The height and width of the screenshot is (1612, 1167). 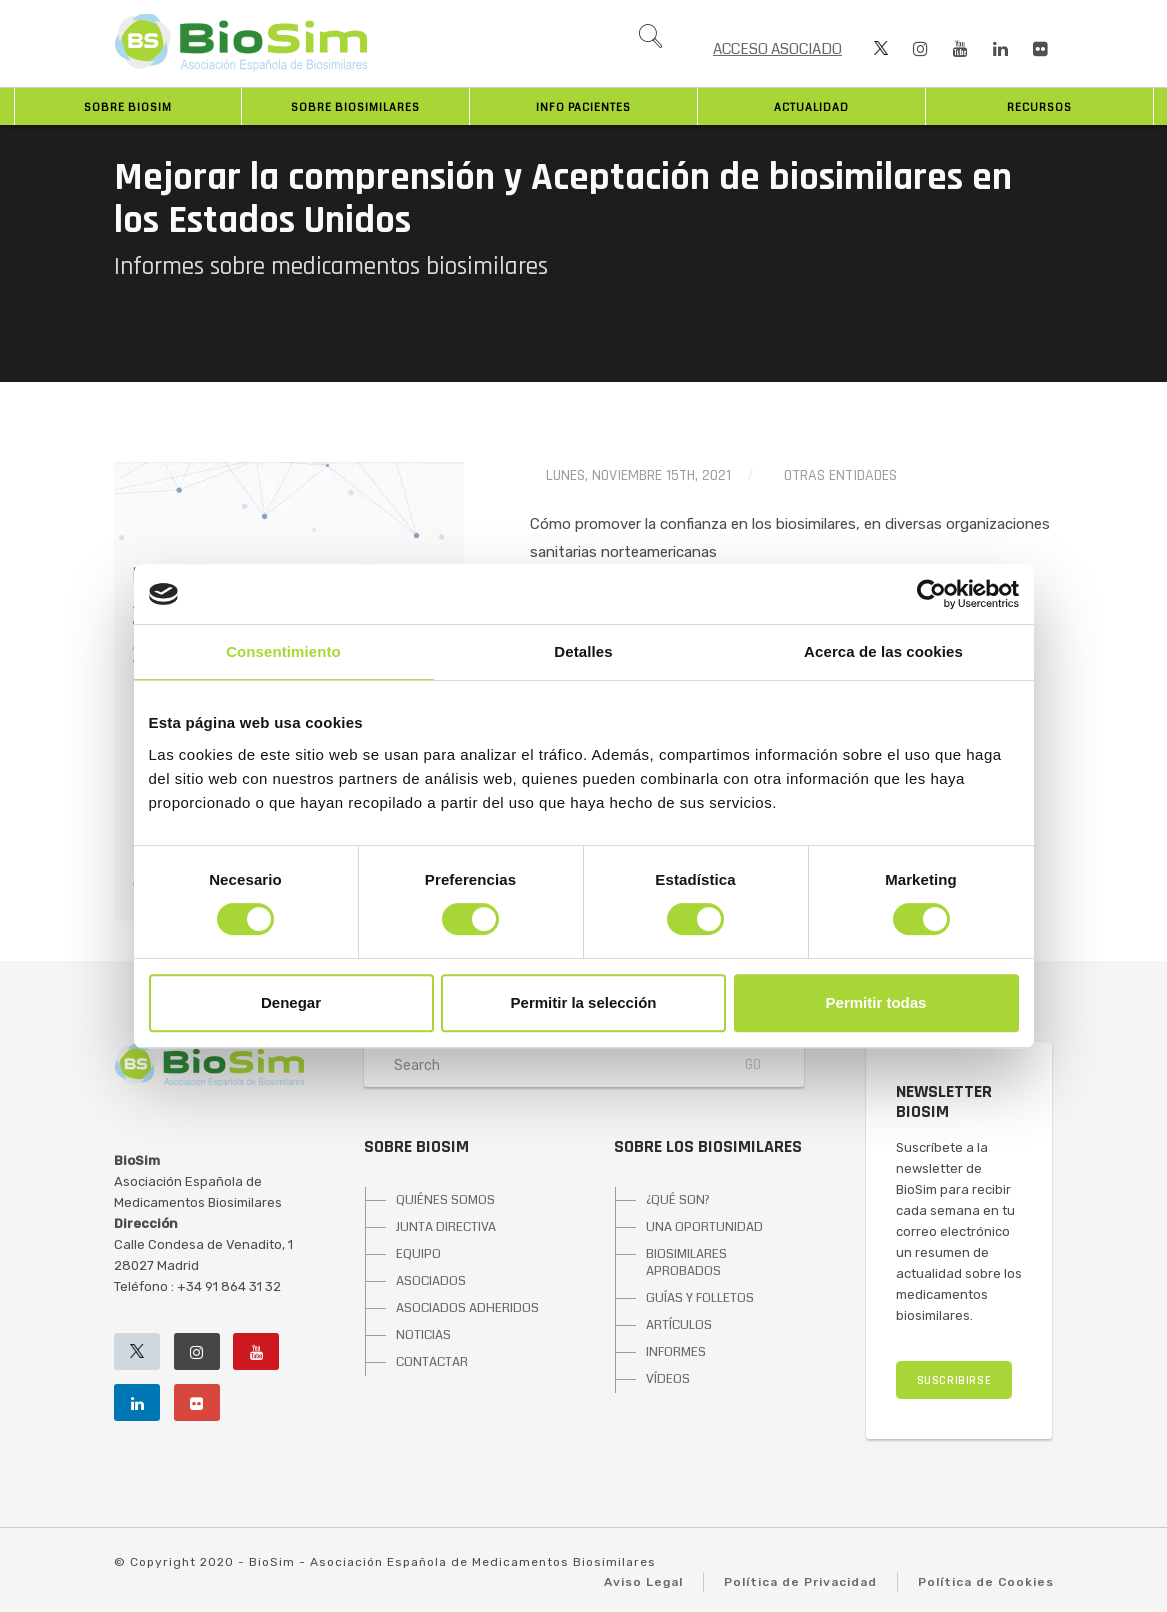 I want to click on [Cookiebot de Usercentrics - se abre en una nueva pestaña], so click(x=931, y=594).